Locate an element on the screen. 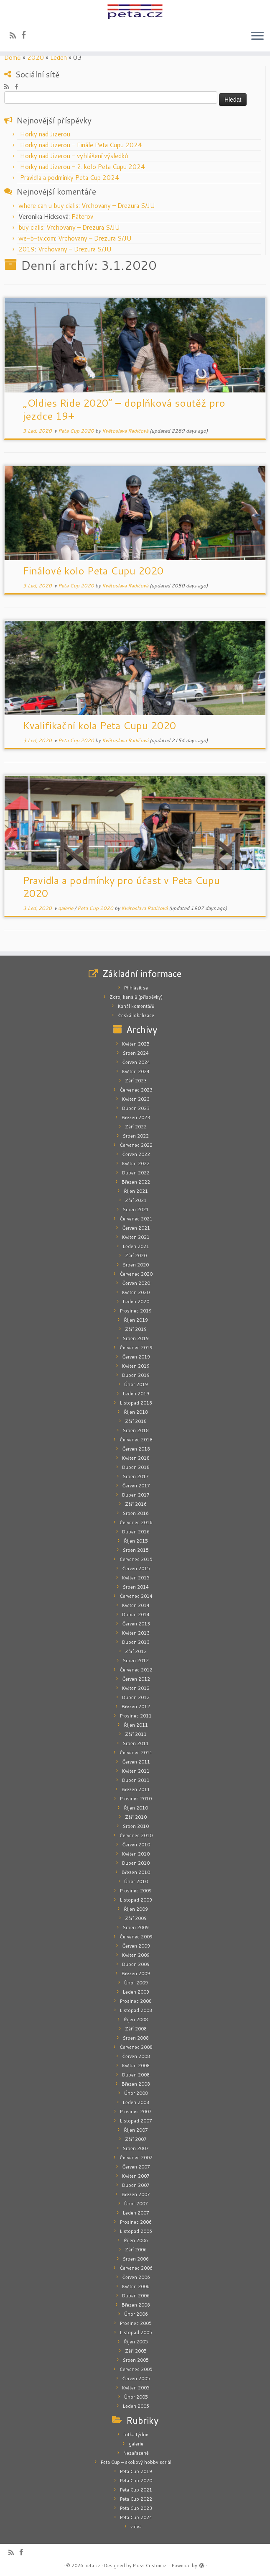 This screenshot has width=270, height=2576. Peta Cup – skokový hobby seriál is located at coordinates (136, 2462).